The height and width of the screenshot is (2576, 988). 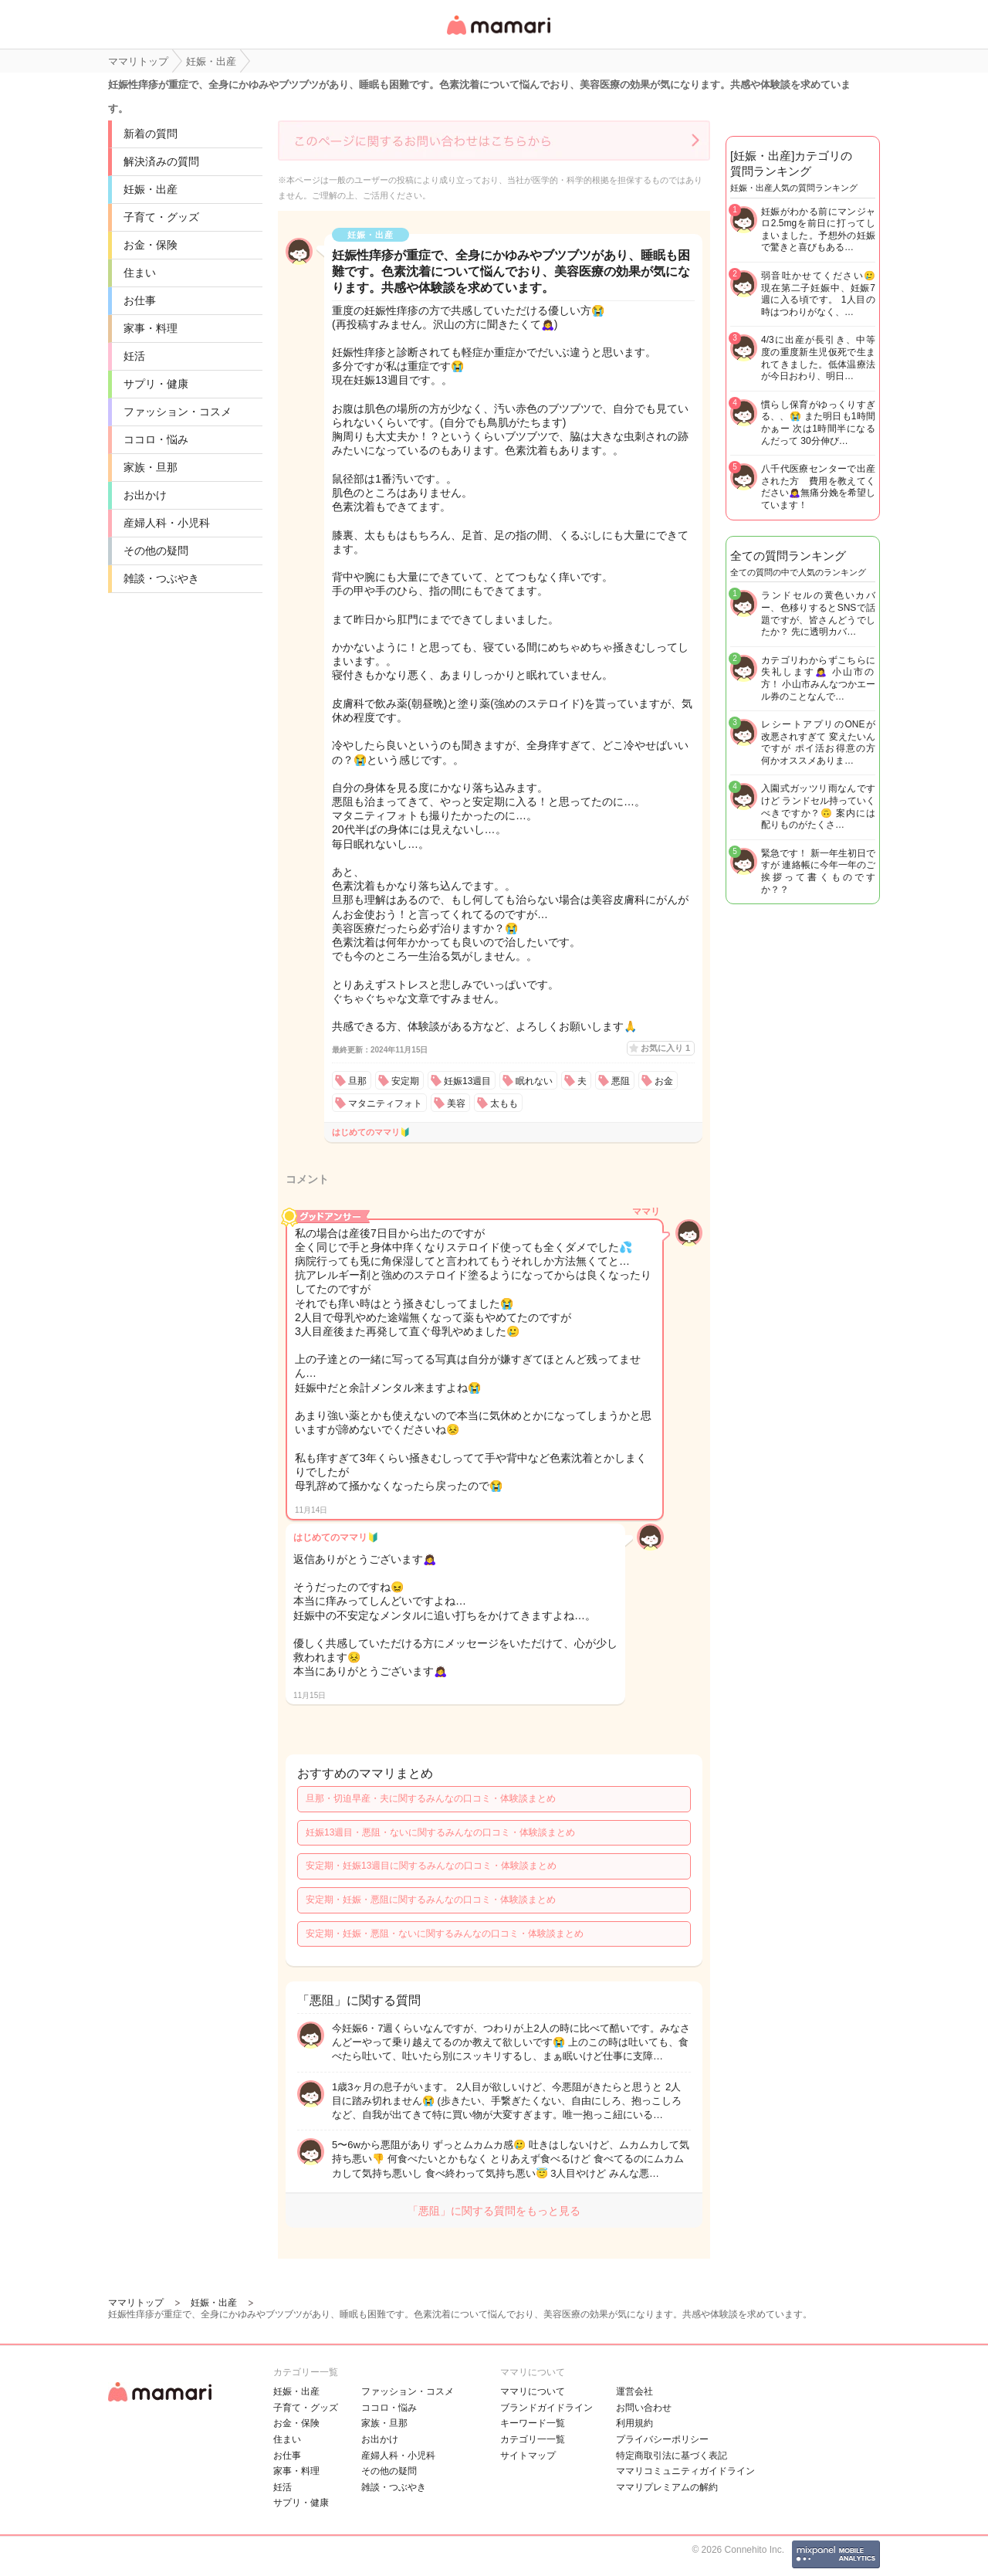 I want to click on 「悪阻」に関する質問をもっと見る, so click(x=494, y=2211).